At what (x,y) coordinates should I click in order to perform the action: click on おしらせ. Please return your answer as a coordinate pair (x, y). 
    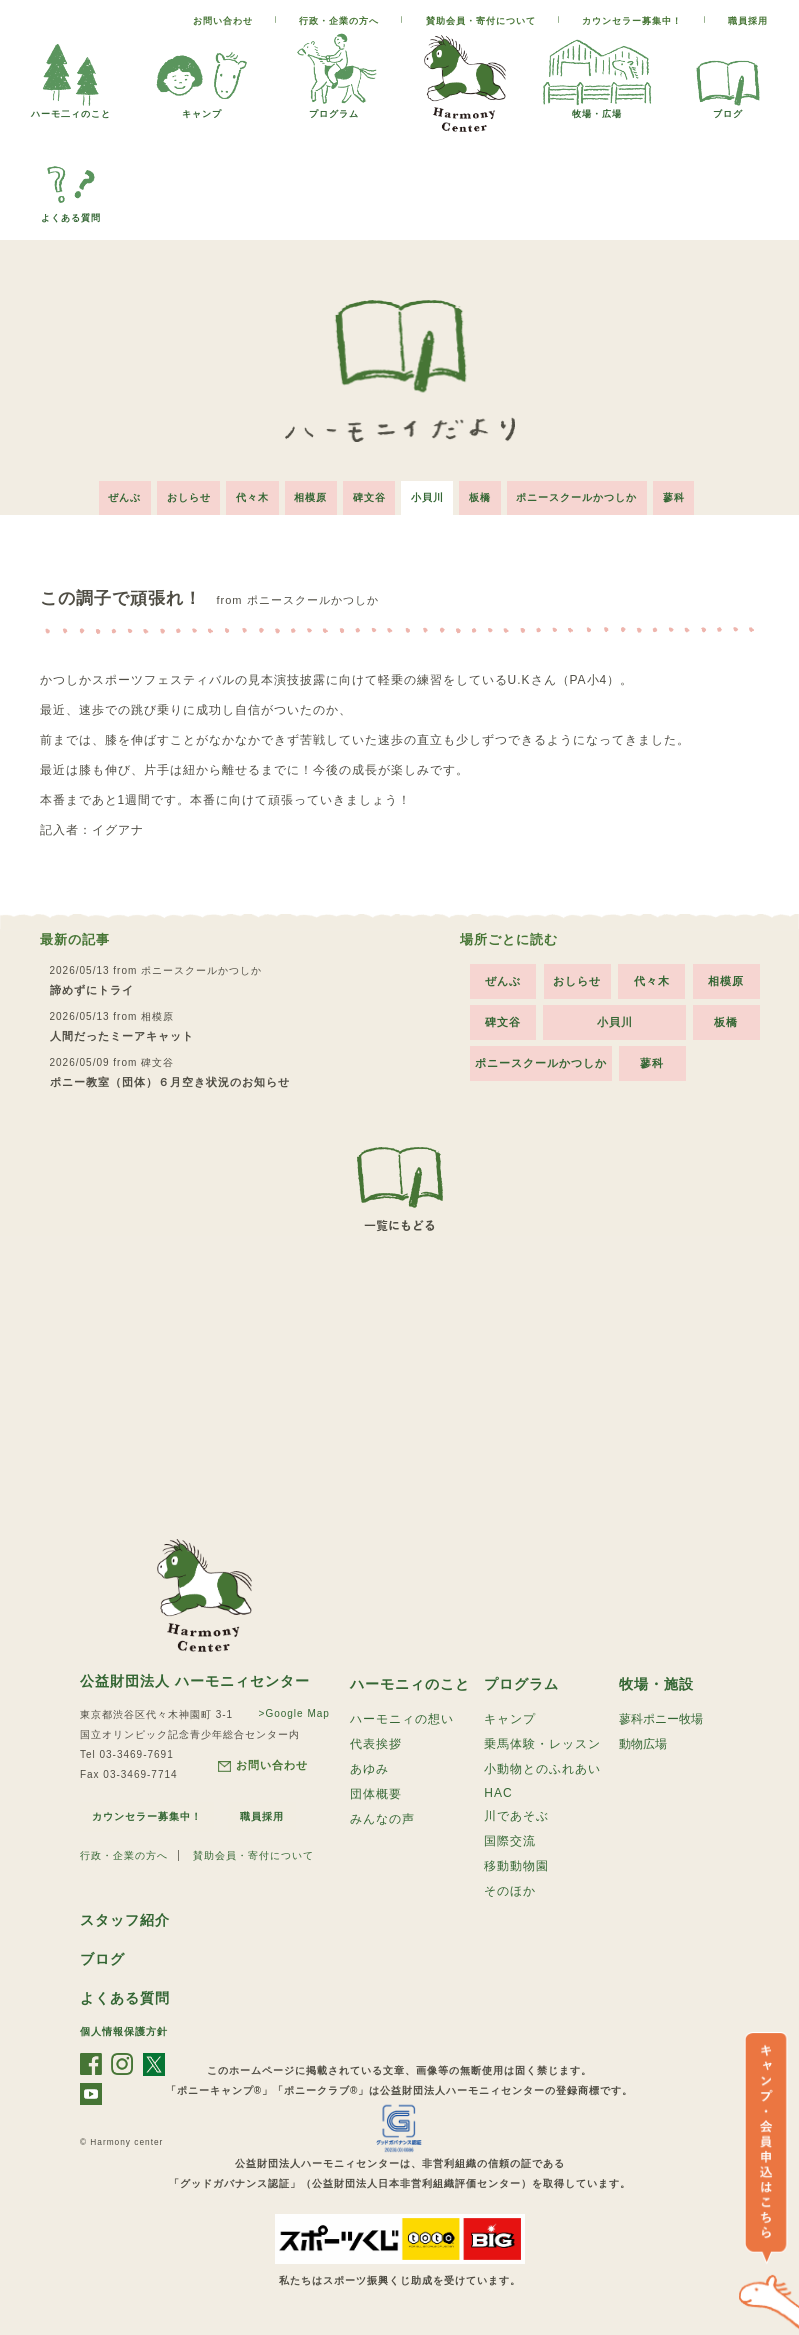
    Looking at the image, I should click on (187, 496).